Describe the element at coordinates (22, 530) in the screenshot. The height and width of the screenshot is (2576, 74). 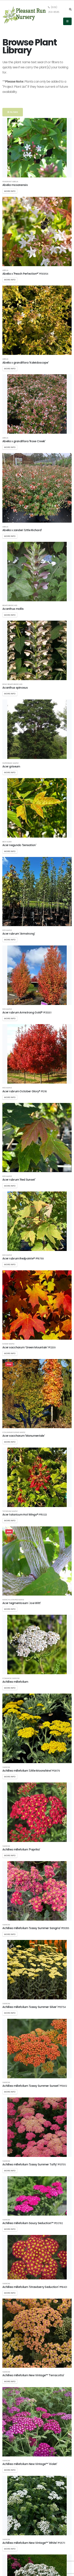
I see `Abelia x zanderi 'Little Richard'` at that location.